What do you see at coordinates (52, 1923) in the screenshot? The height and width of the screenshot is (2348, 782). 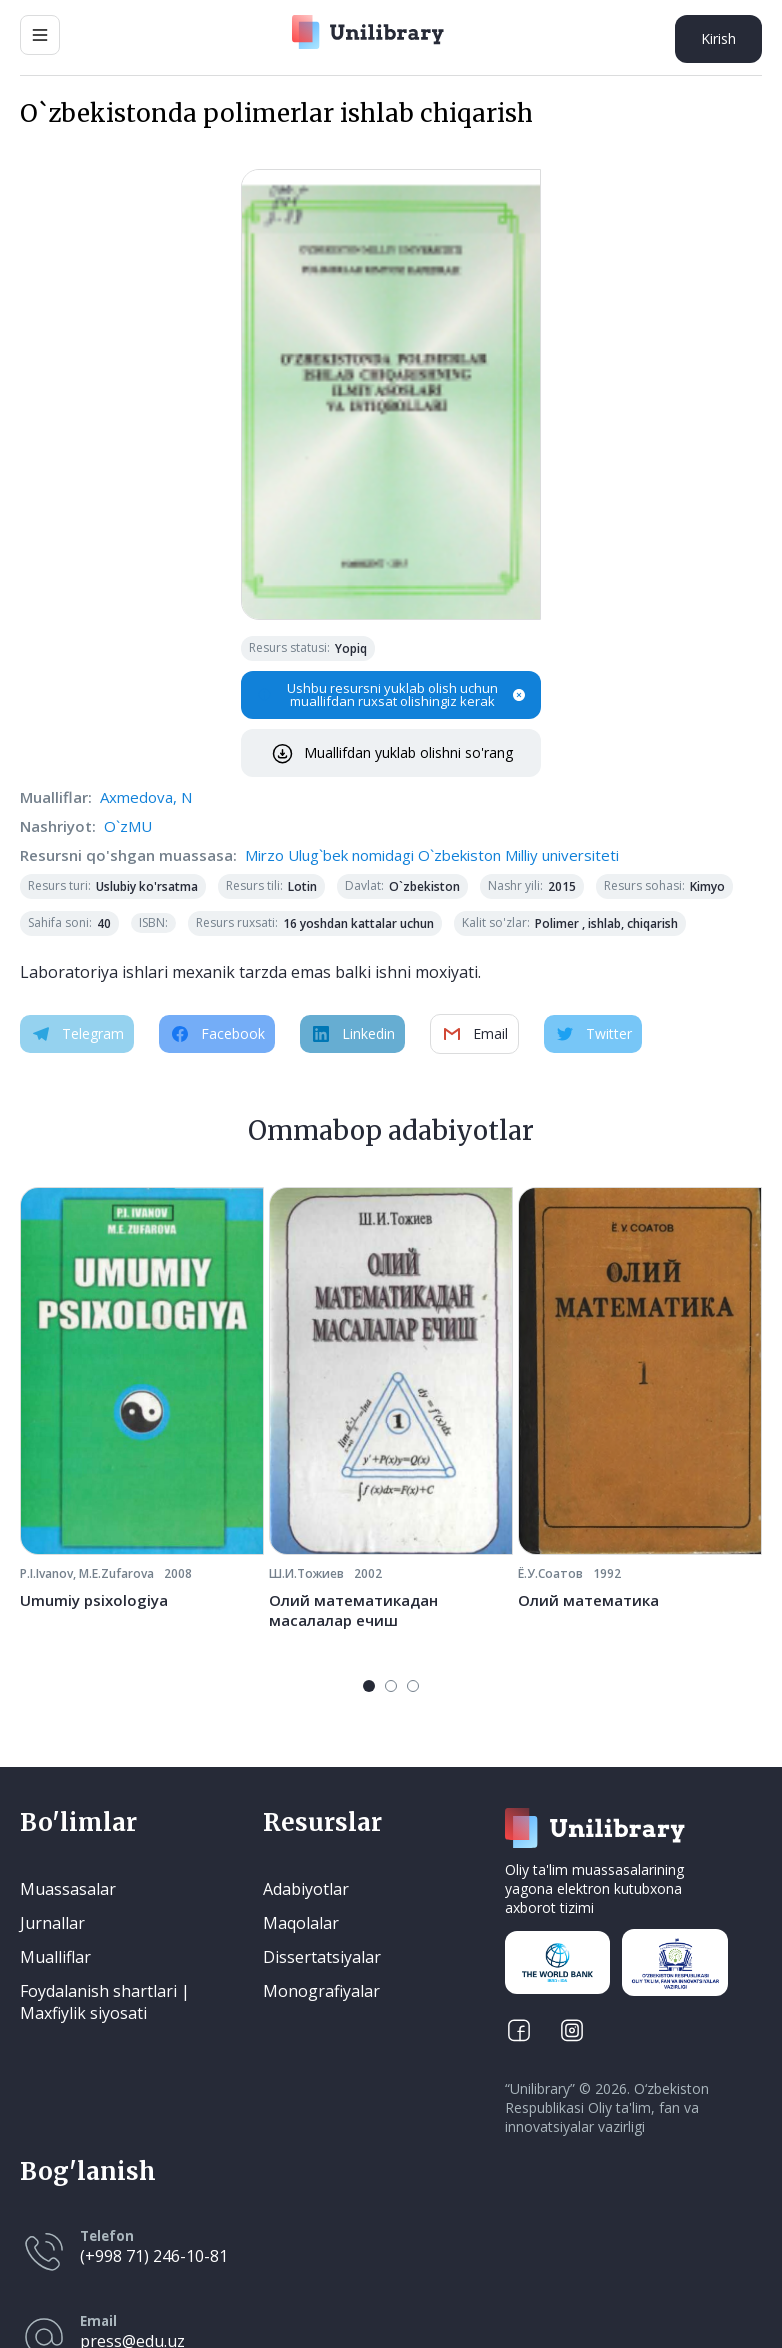 I see `Jurnallar` at bounding box center [52, 1923].